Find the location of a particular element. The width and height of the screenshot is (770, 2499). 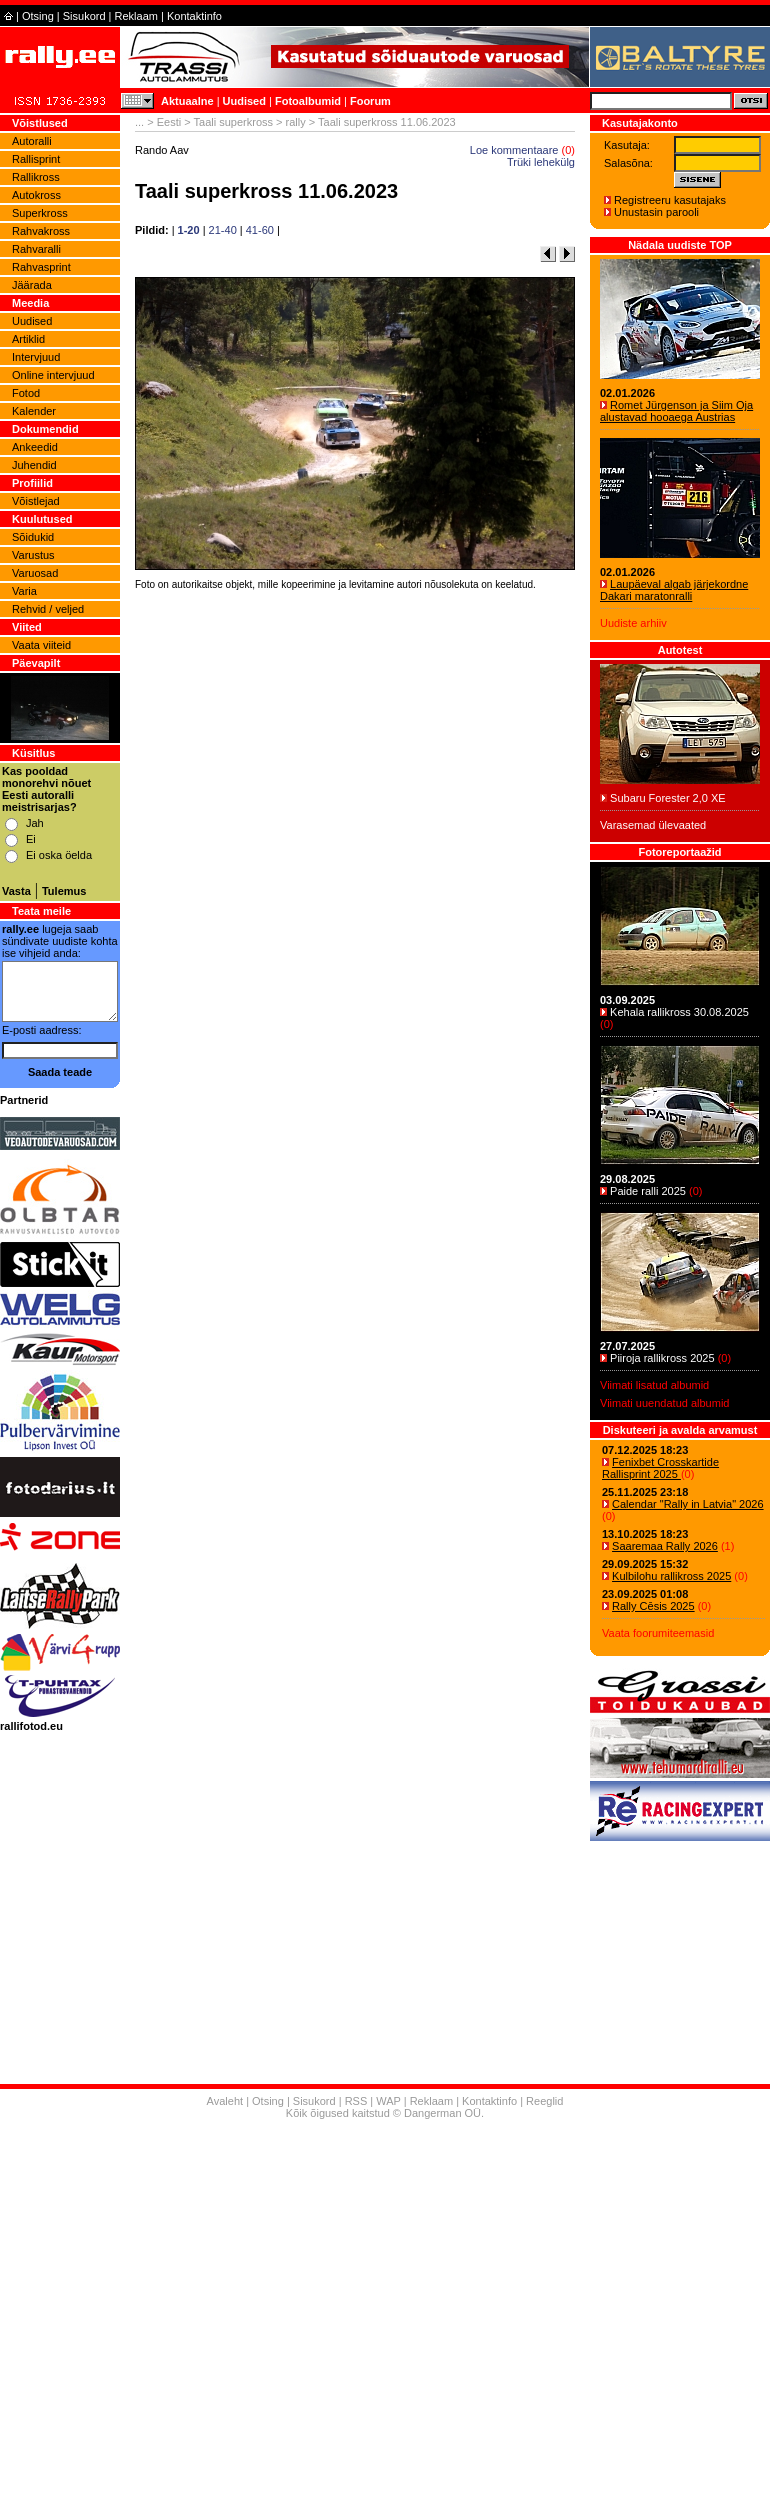

Ankeedid is located at coordinates (35, 447).